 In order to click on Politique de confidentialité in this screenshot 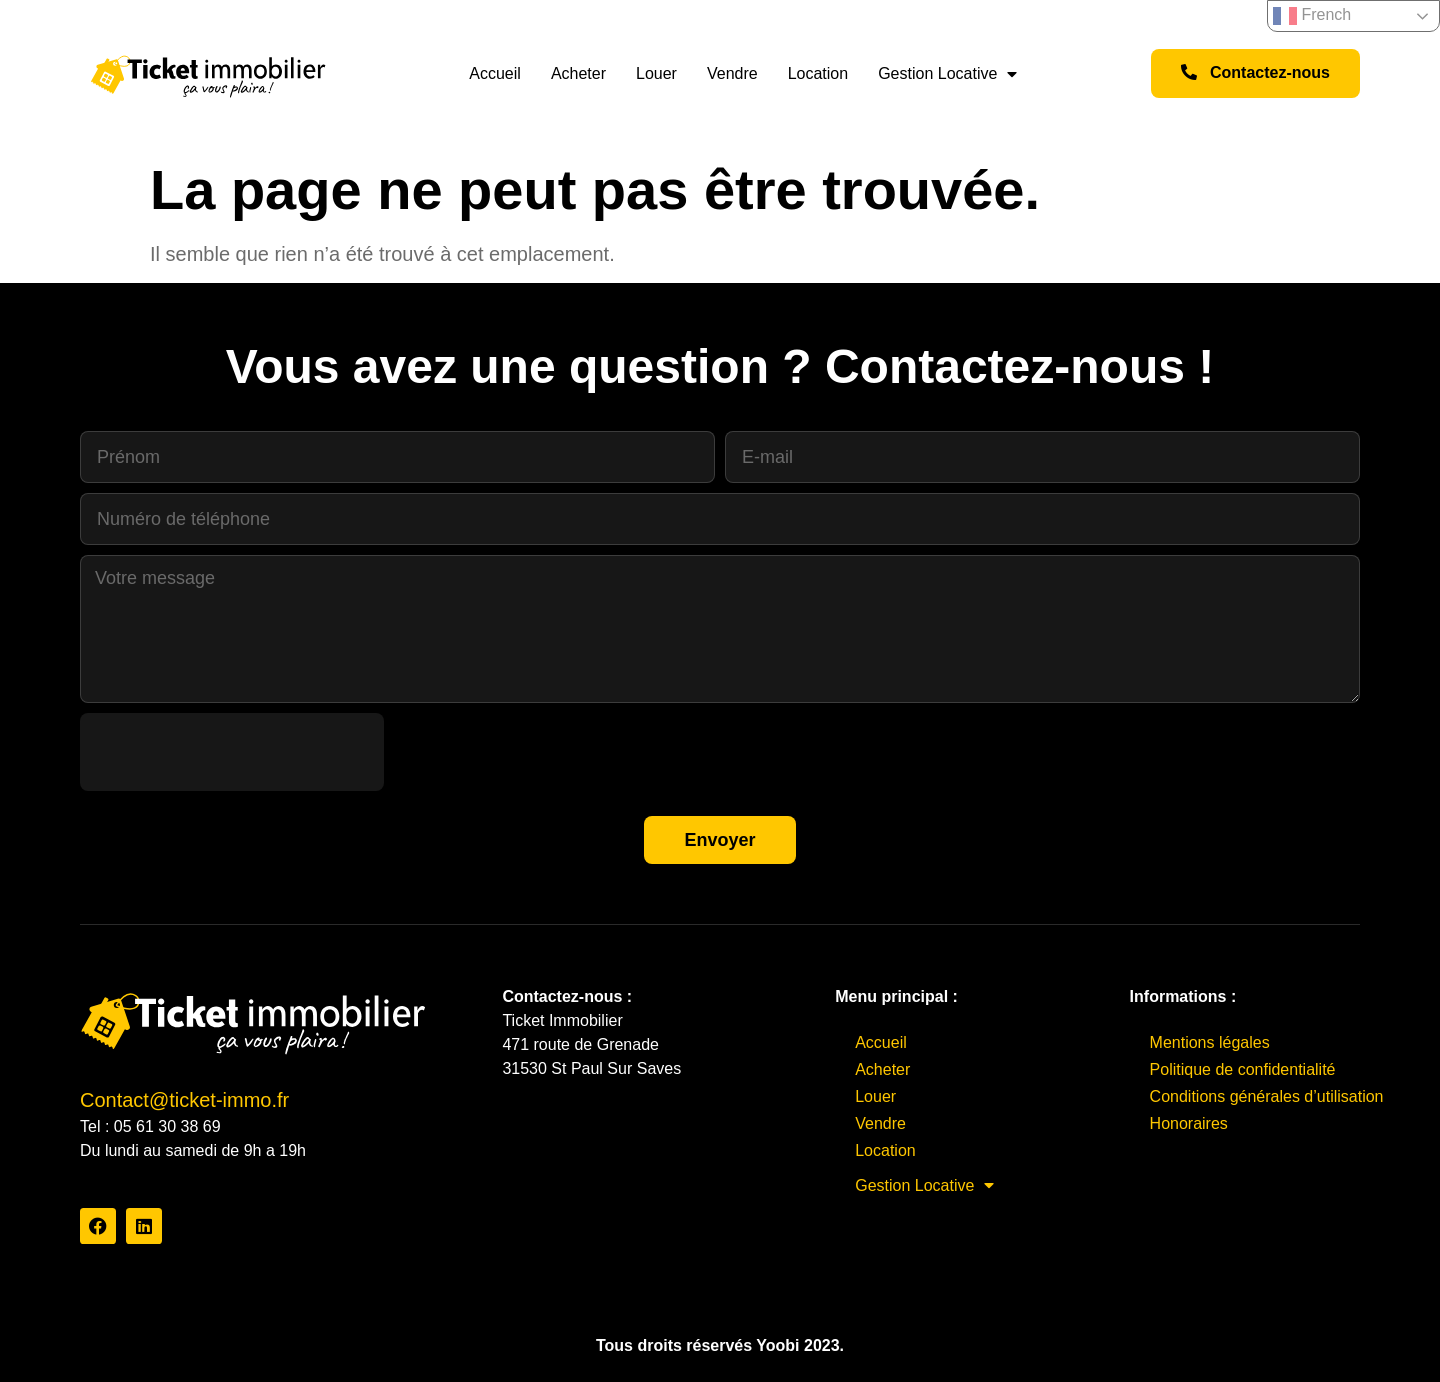, I will do `click(1243, 1069)`.